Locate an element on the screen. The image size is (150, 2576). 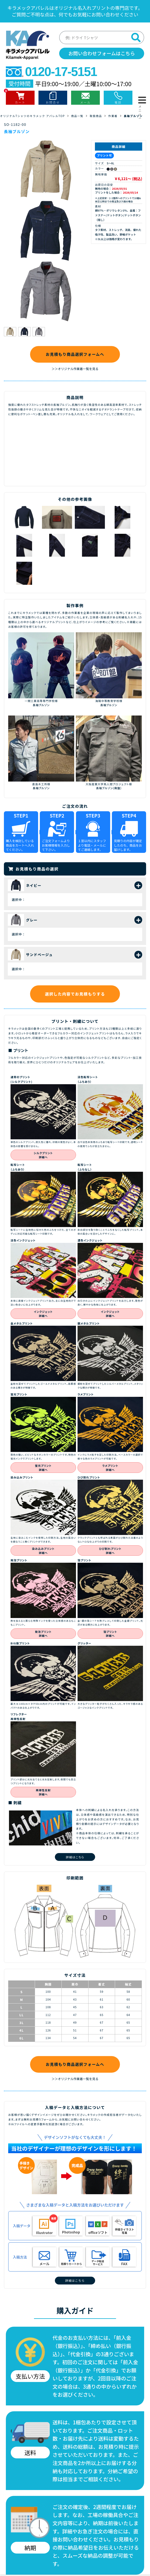
詳細はこちら is located at coordinates (75, 1858).